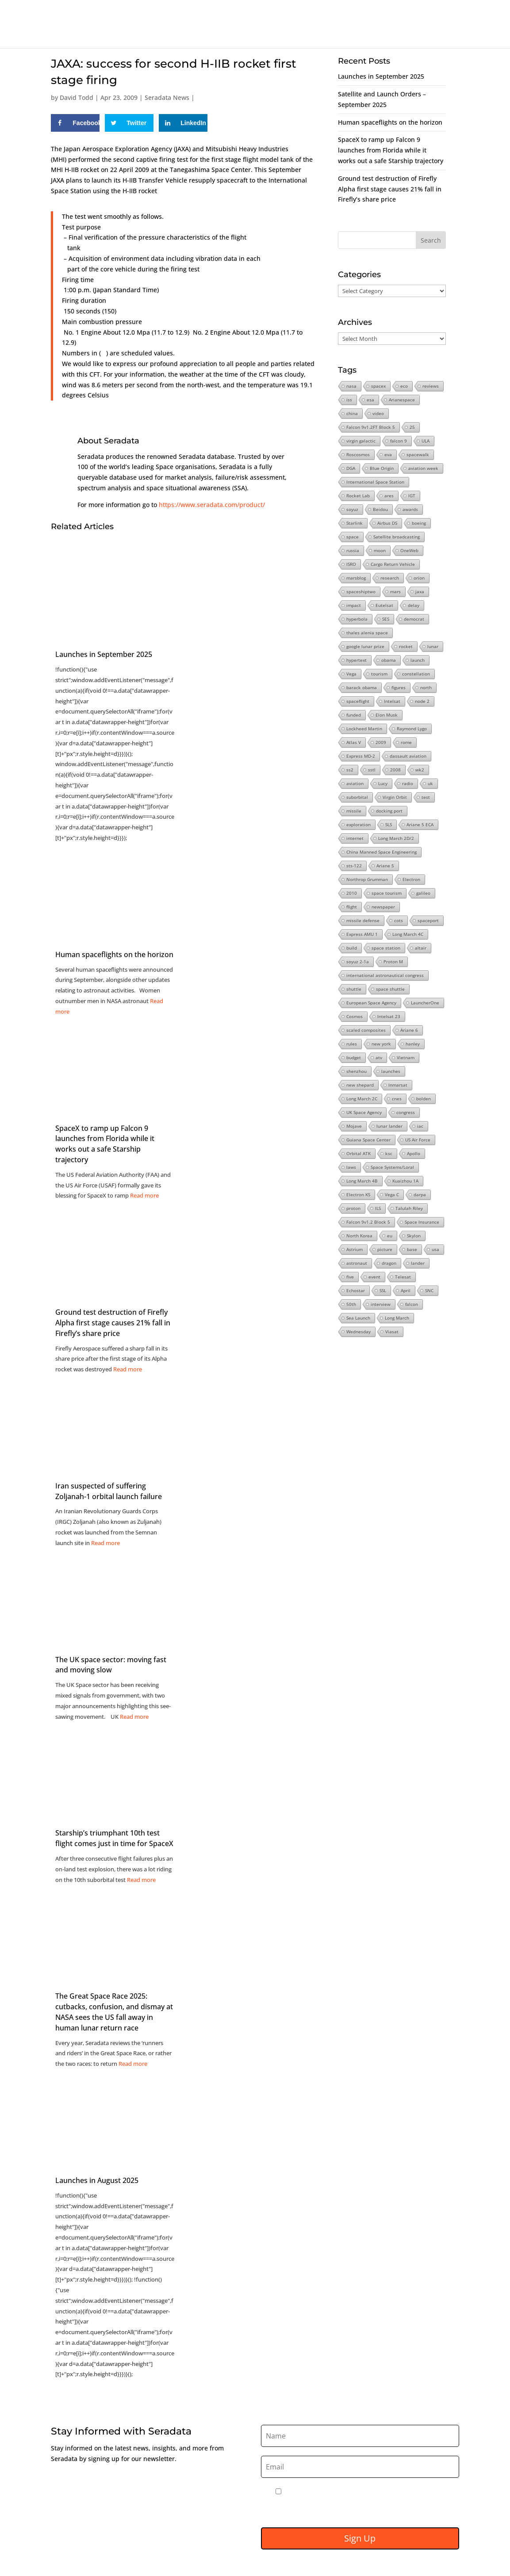 This screenshot has width=510, height=2576. Describe the element at coordinates (380, 550) in the screenshot. I see `moon` at that location.